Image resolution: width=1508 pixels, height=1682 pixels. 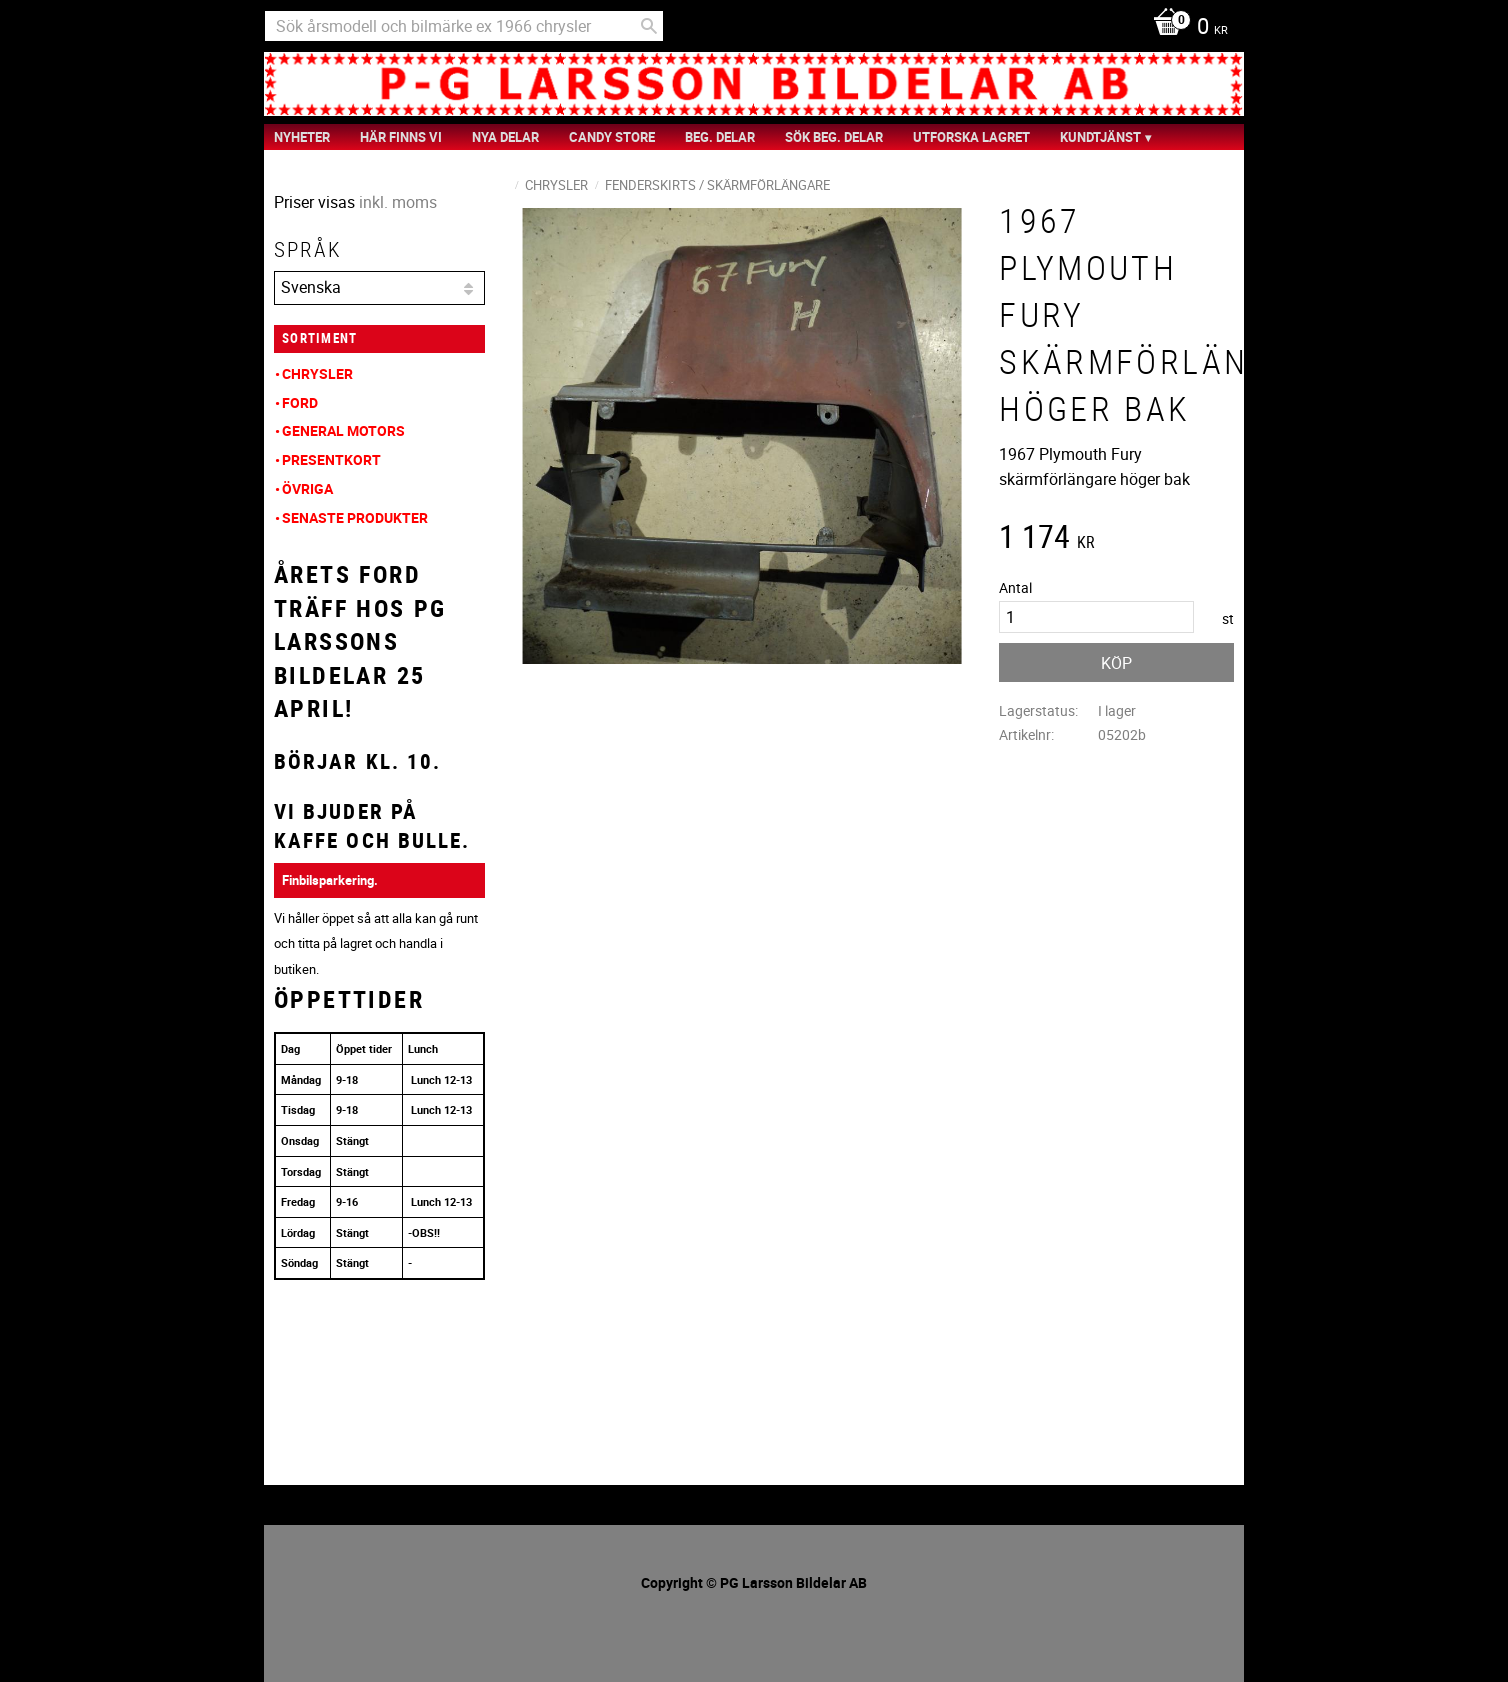 I want to click on Kundtjänst [menuitem], so click(x=1100, y=137).